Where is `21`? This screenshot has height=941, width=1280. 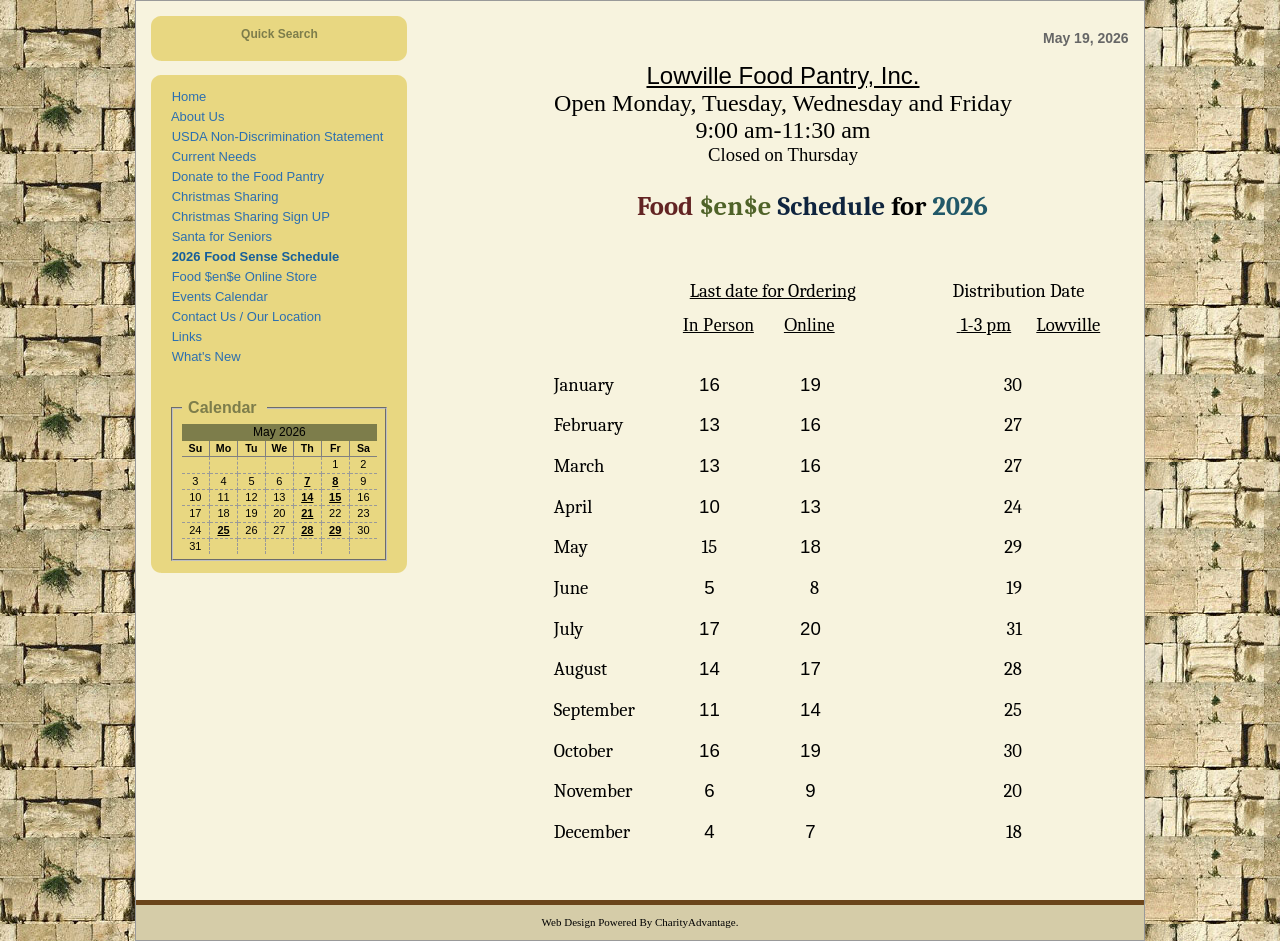 21 is located at coordinates (307, 513).